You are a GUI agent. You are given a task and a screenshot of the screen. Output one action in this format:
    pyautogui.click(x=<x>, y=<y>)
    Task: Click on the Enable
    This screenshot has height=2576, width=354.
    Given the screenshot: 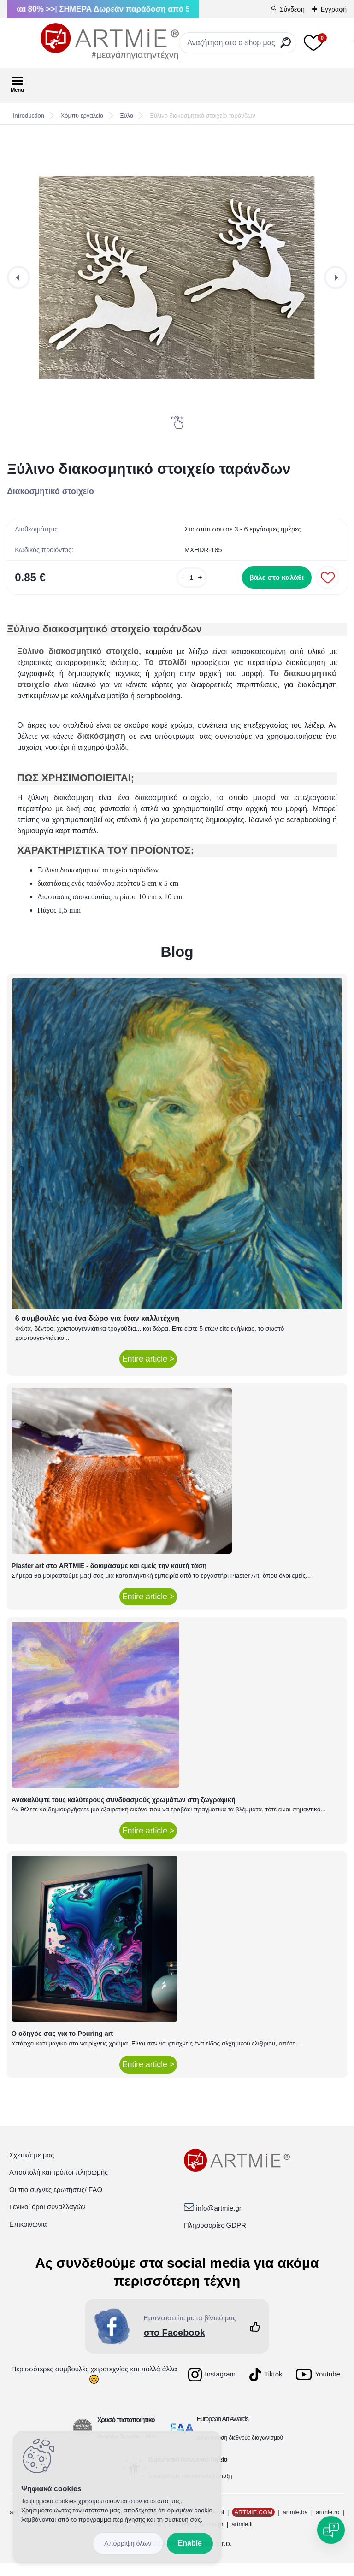 What is the action you would take?
    pyautogui.click(x=190, y=2543)
    